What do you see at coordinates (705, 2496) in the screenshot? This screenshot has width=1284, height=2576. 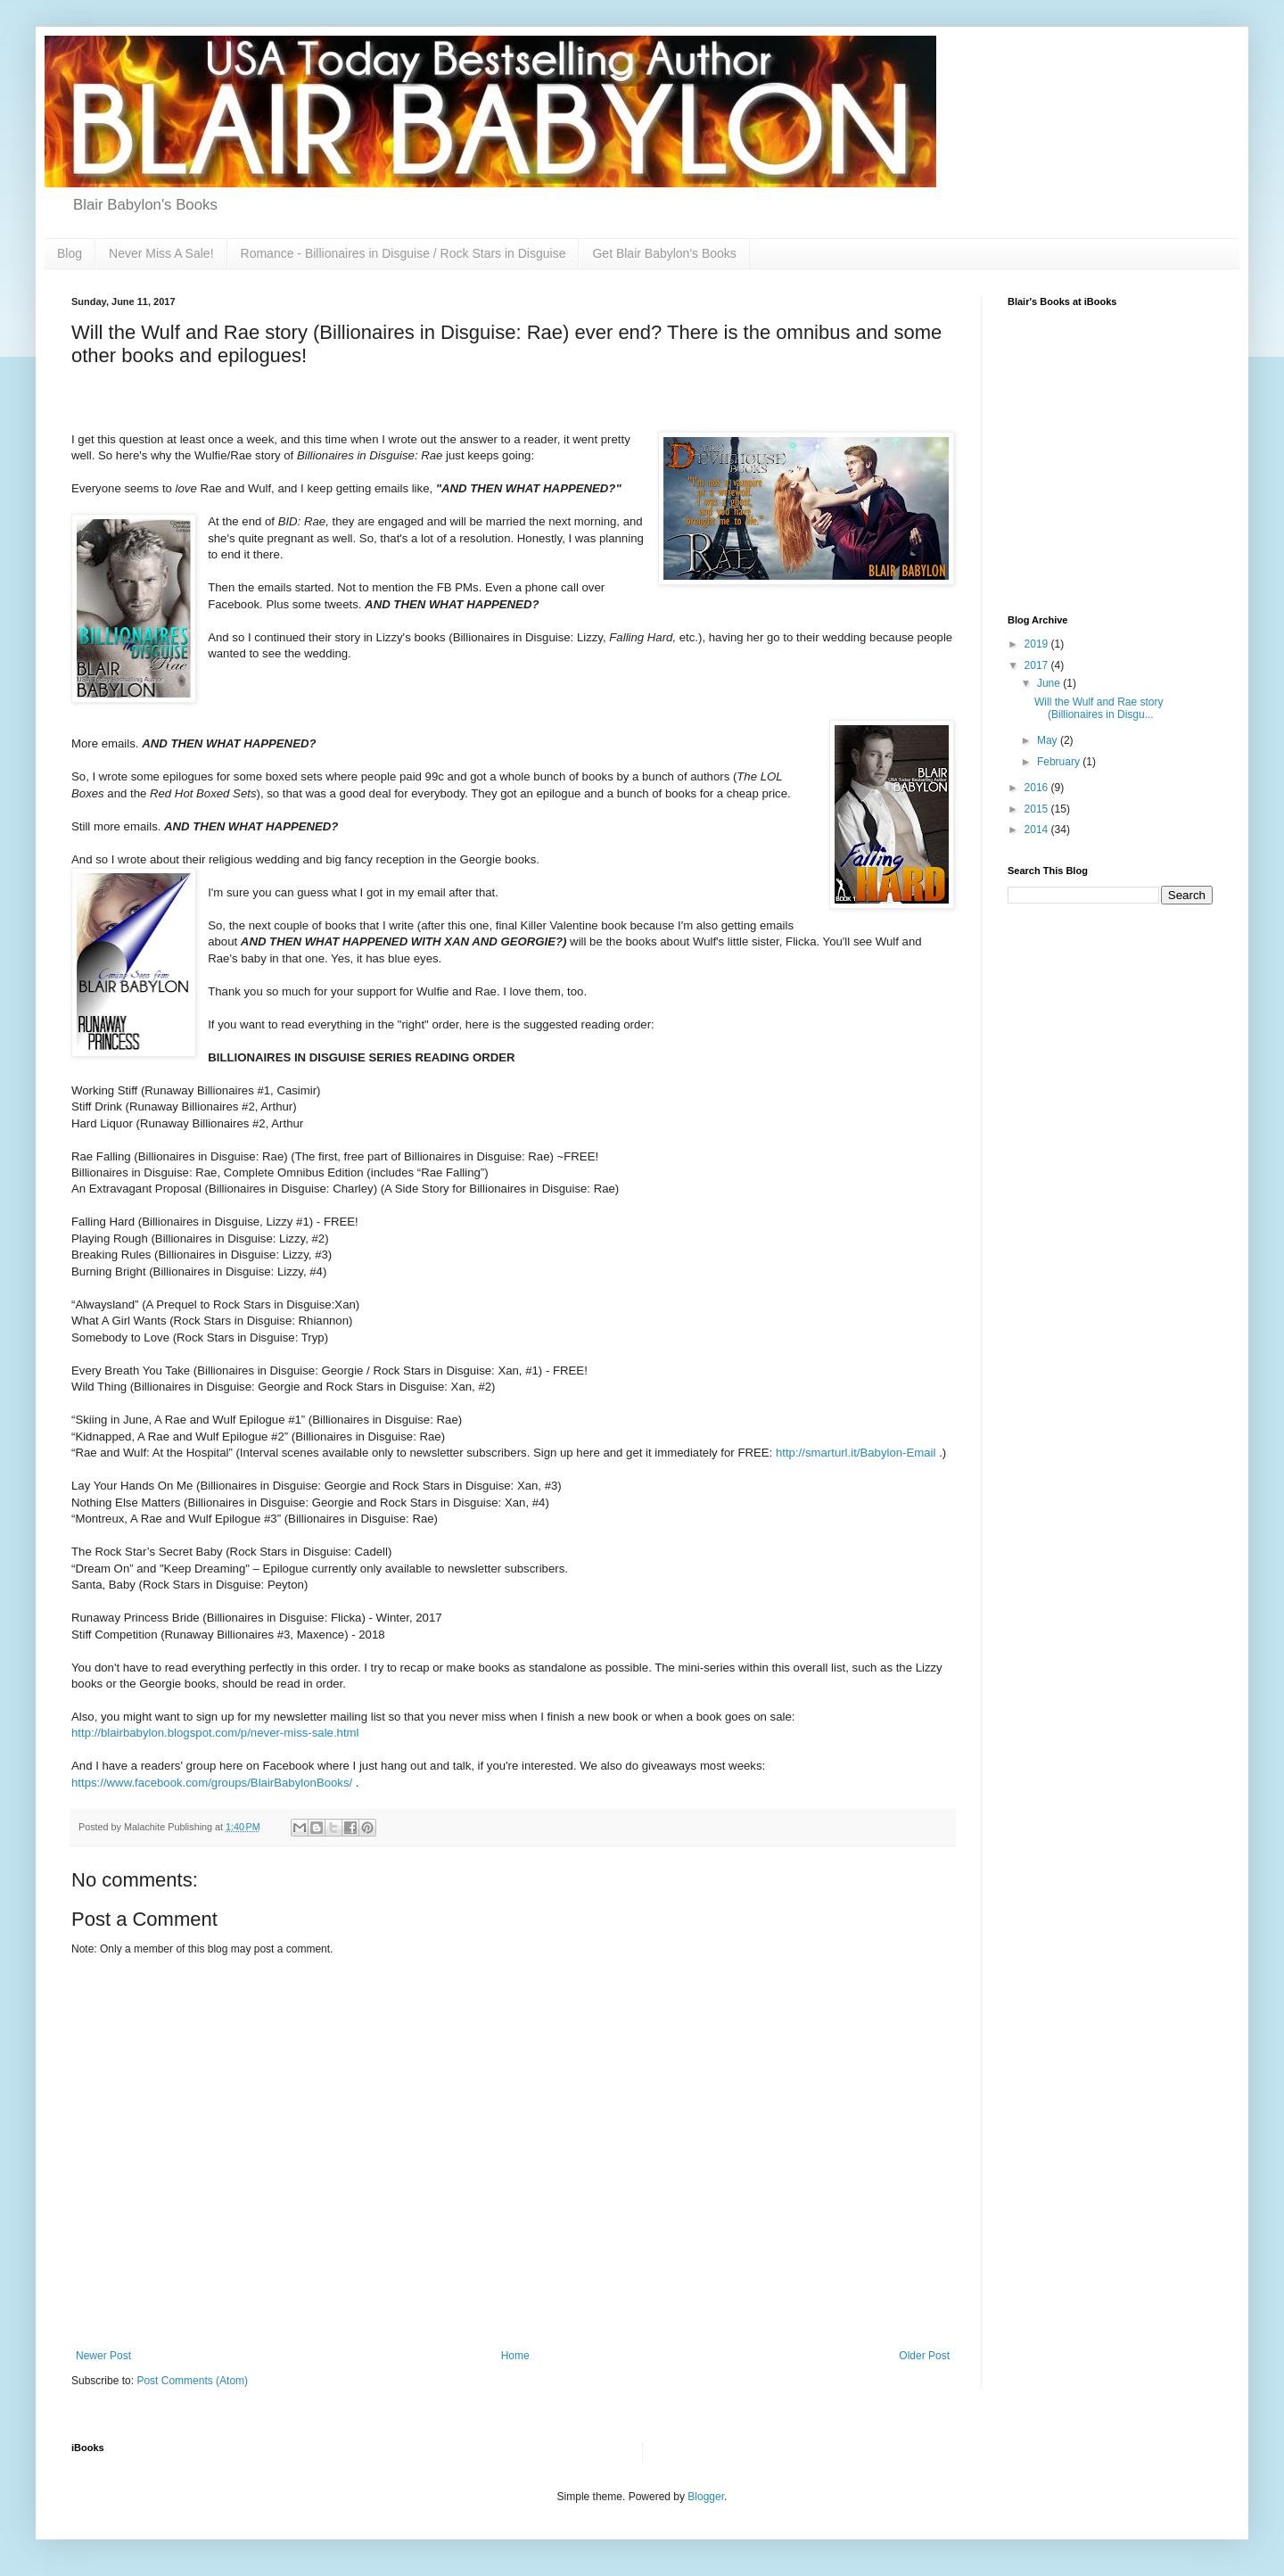 I see `Blogger` at bounding box center [705, 2496].